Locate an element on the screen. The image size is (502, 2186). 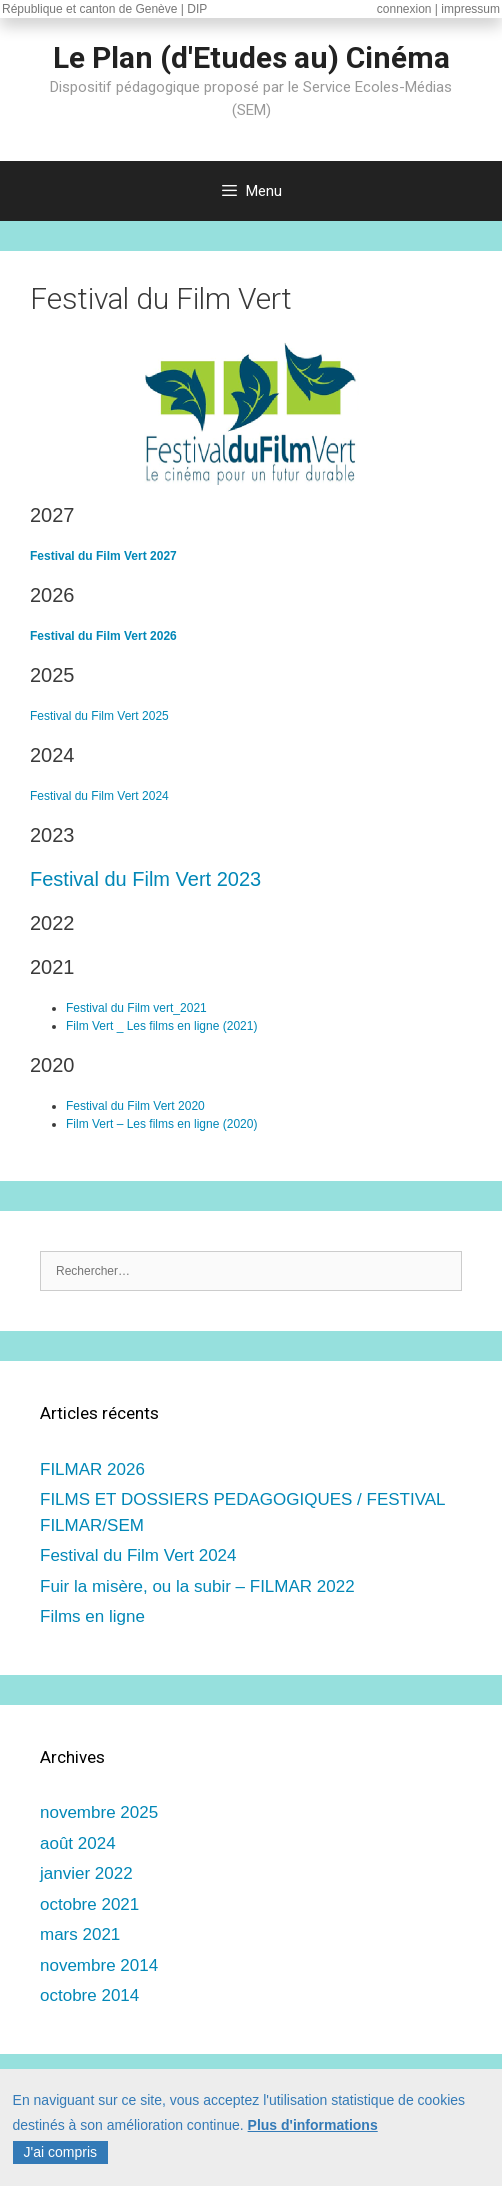
octobre 2021 is located at coordinates (89, 1904).